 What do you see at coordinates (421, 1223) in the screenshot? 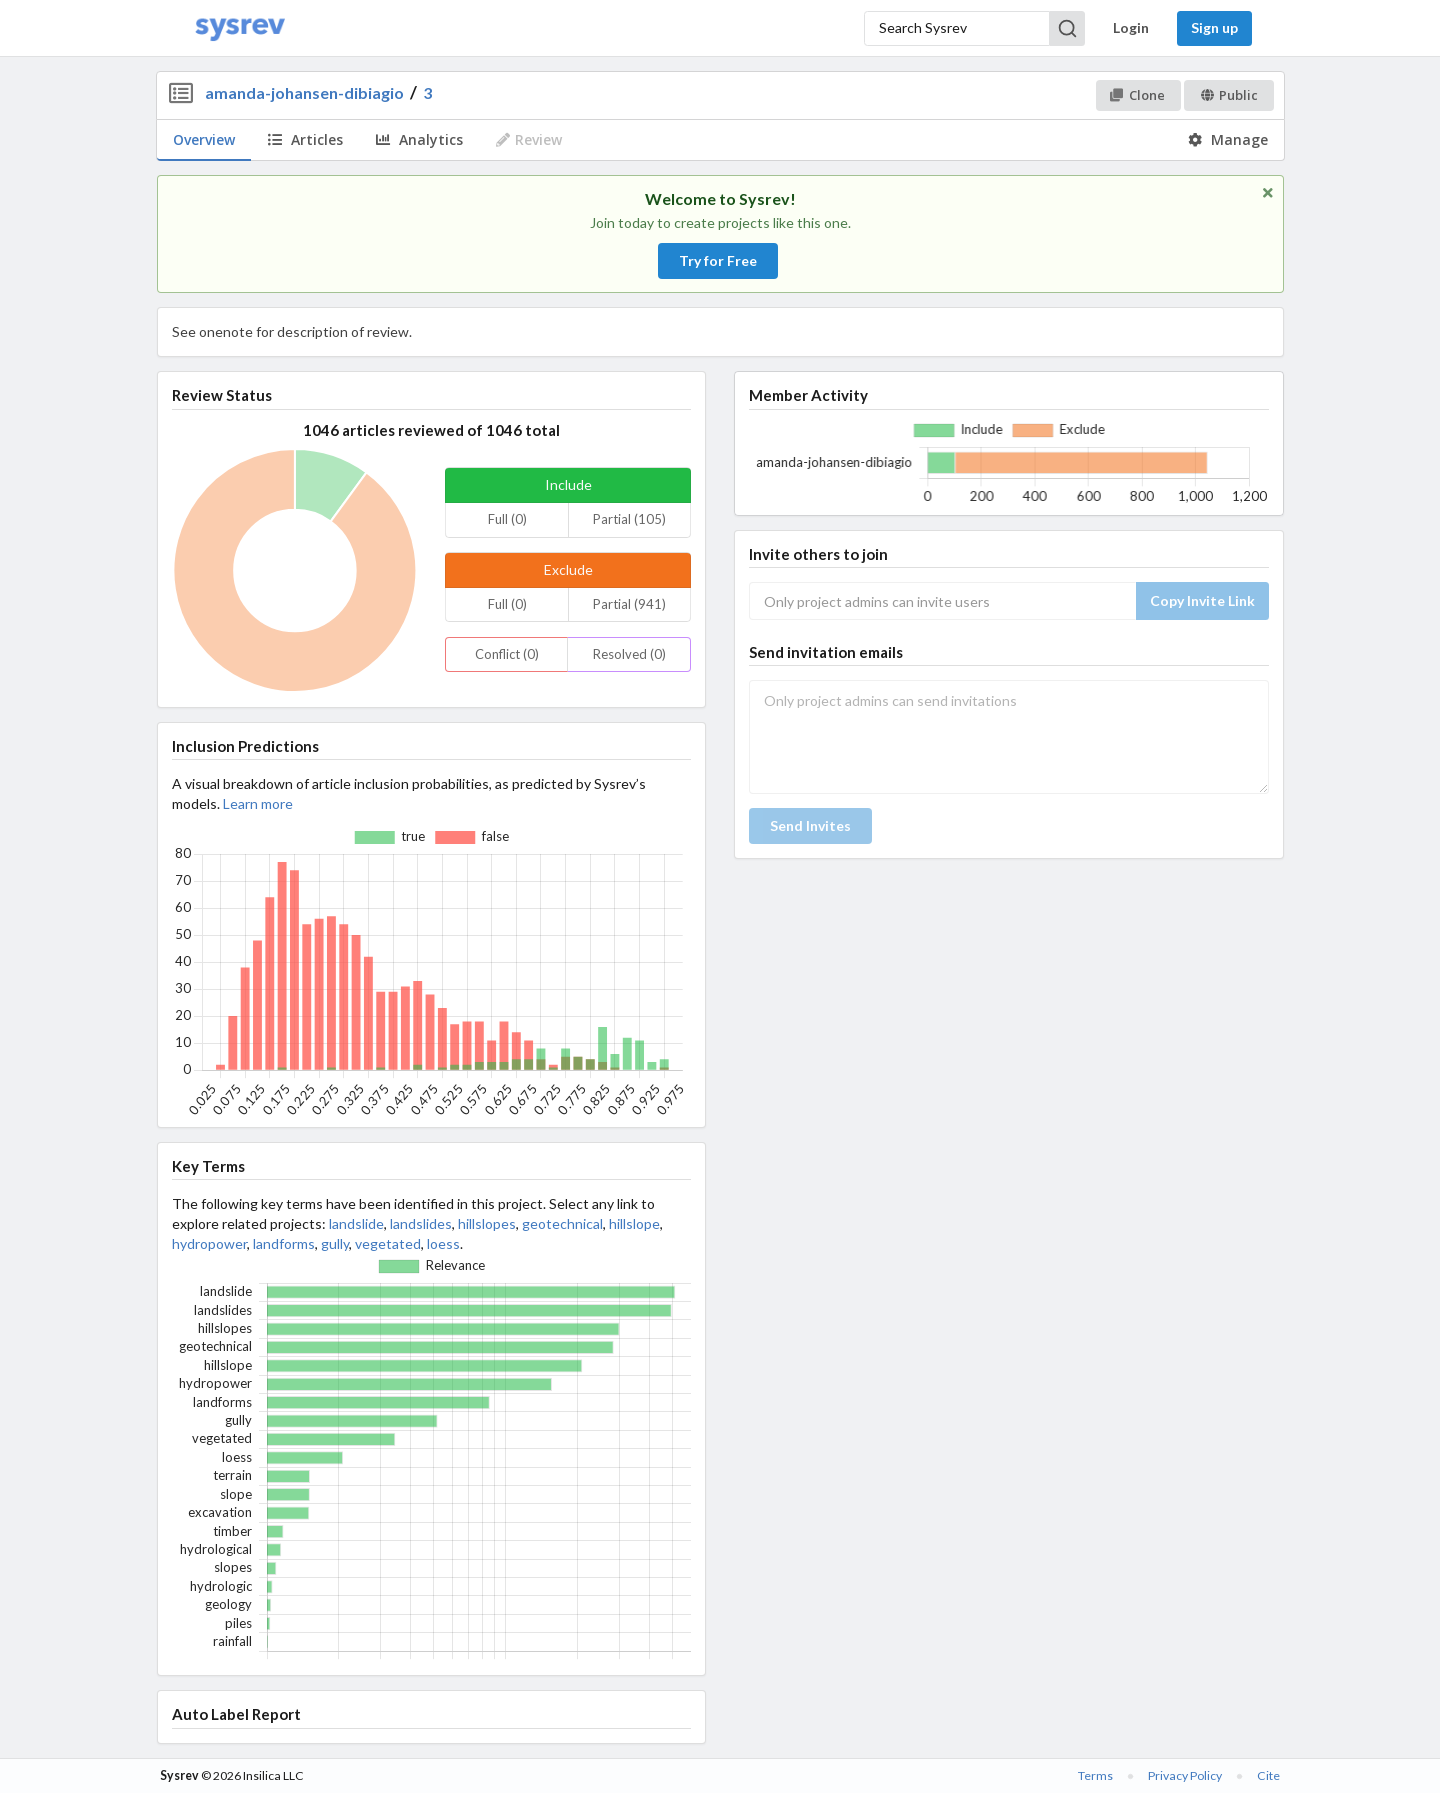
I see `landslides` at bounding box center [421, 1223].